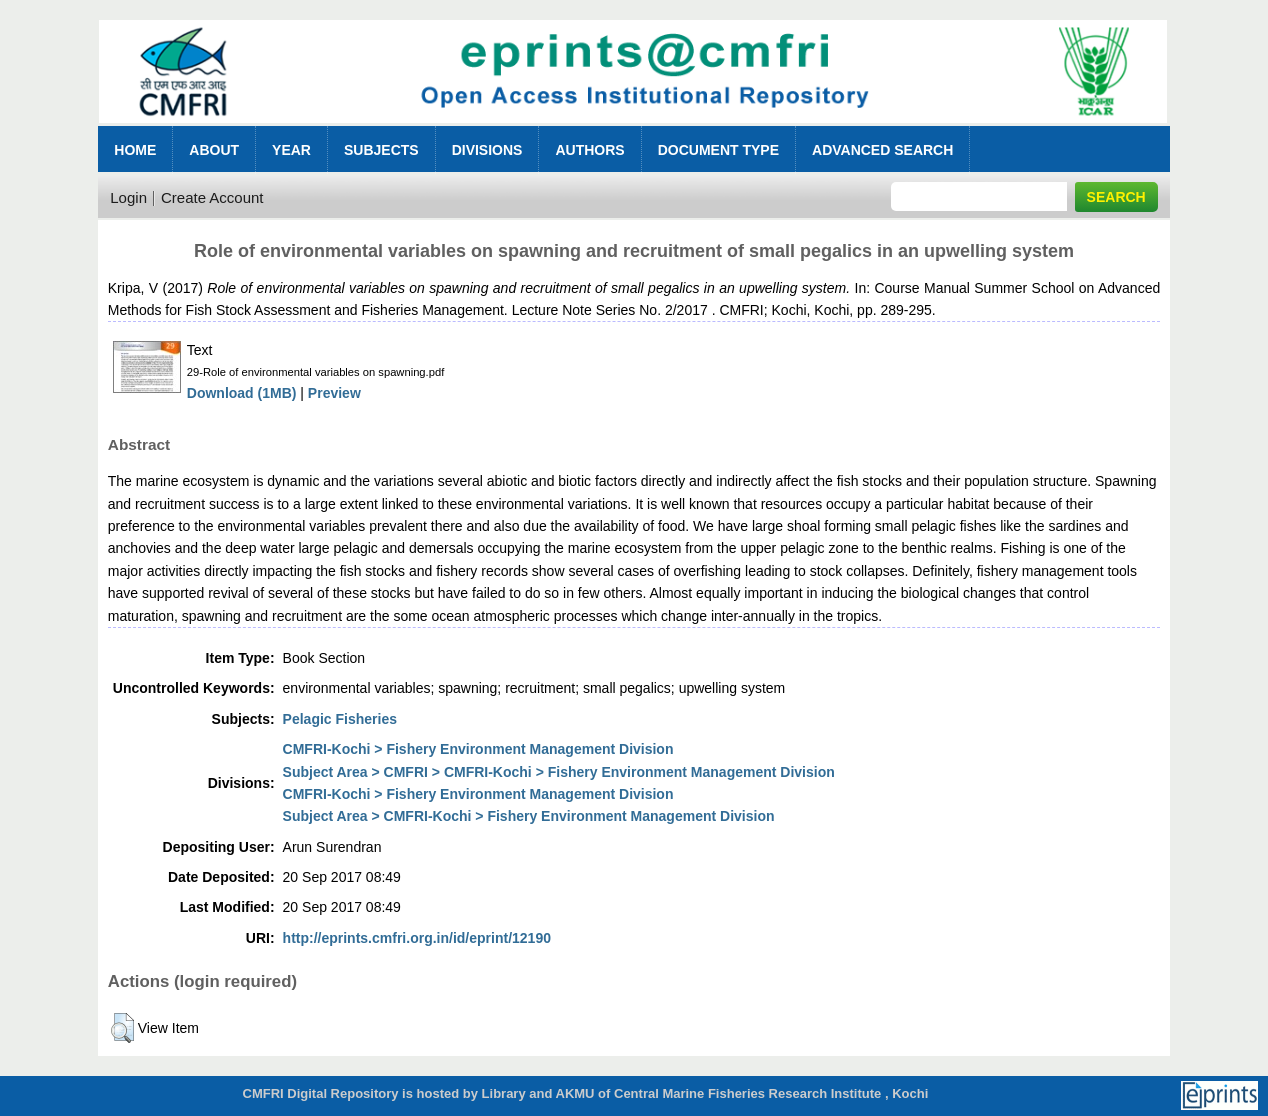 This screenshot has width=1268, height=1116. What do you see at coordinates (381, 150) in the screenshot?
I see `Subjects` at bounding box center [381, 150].